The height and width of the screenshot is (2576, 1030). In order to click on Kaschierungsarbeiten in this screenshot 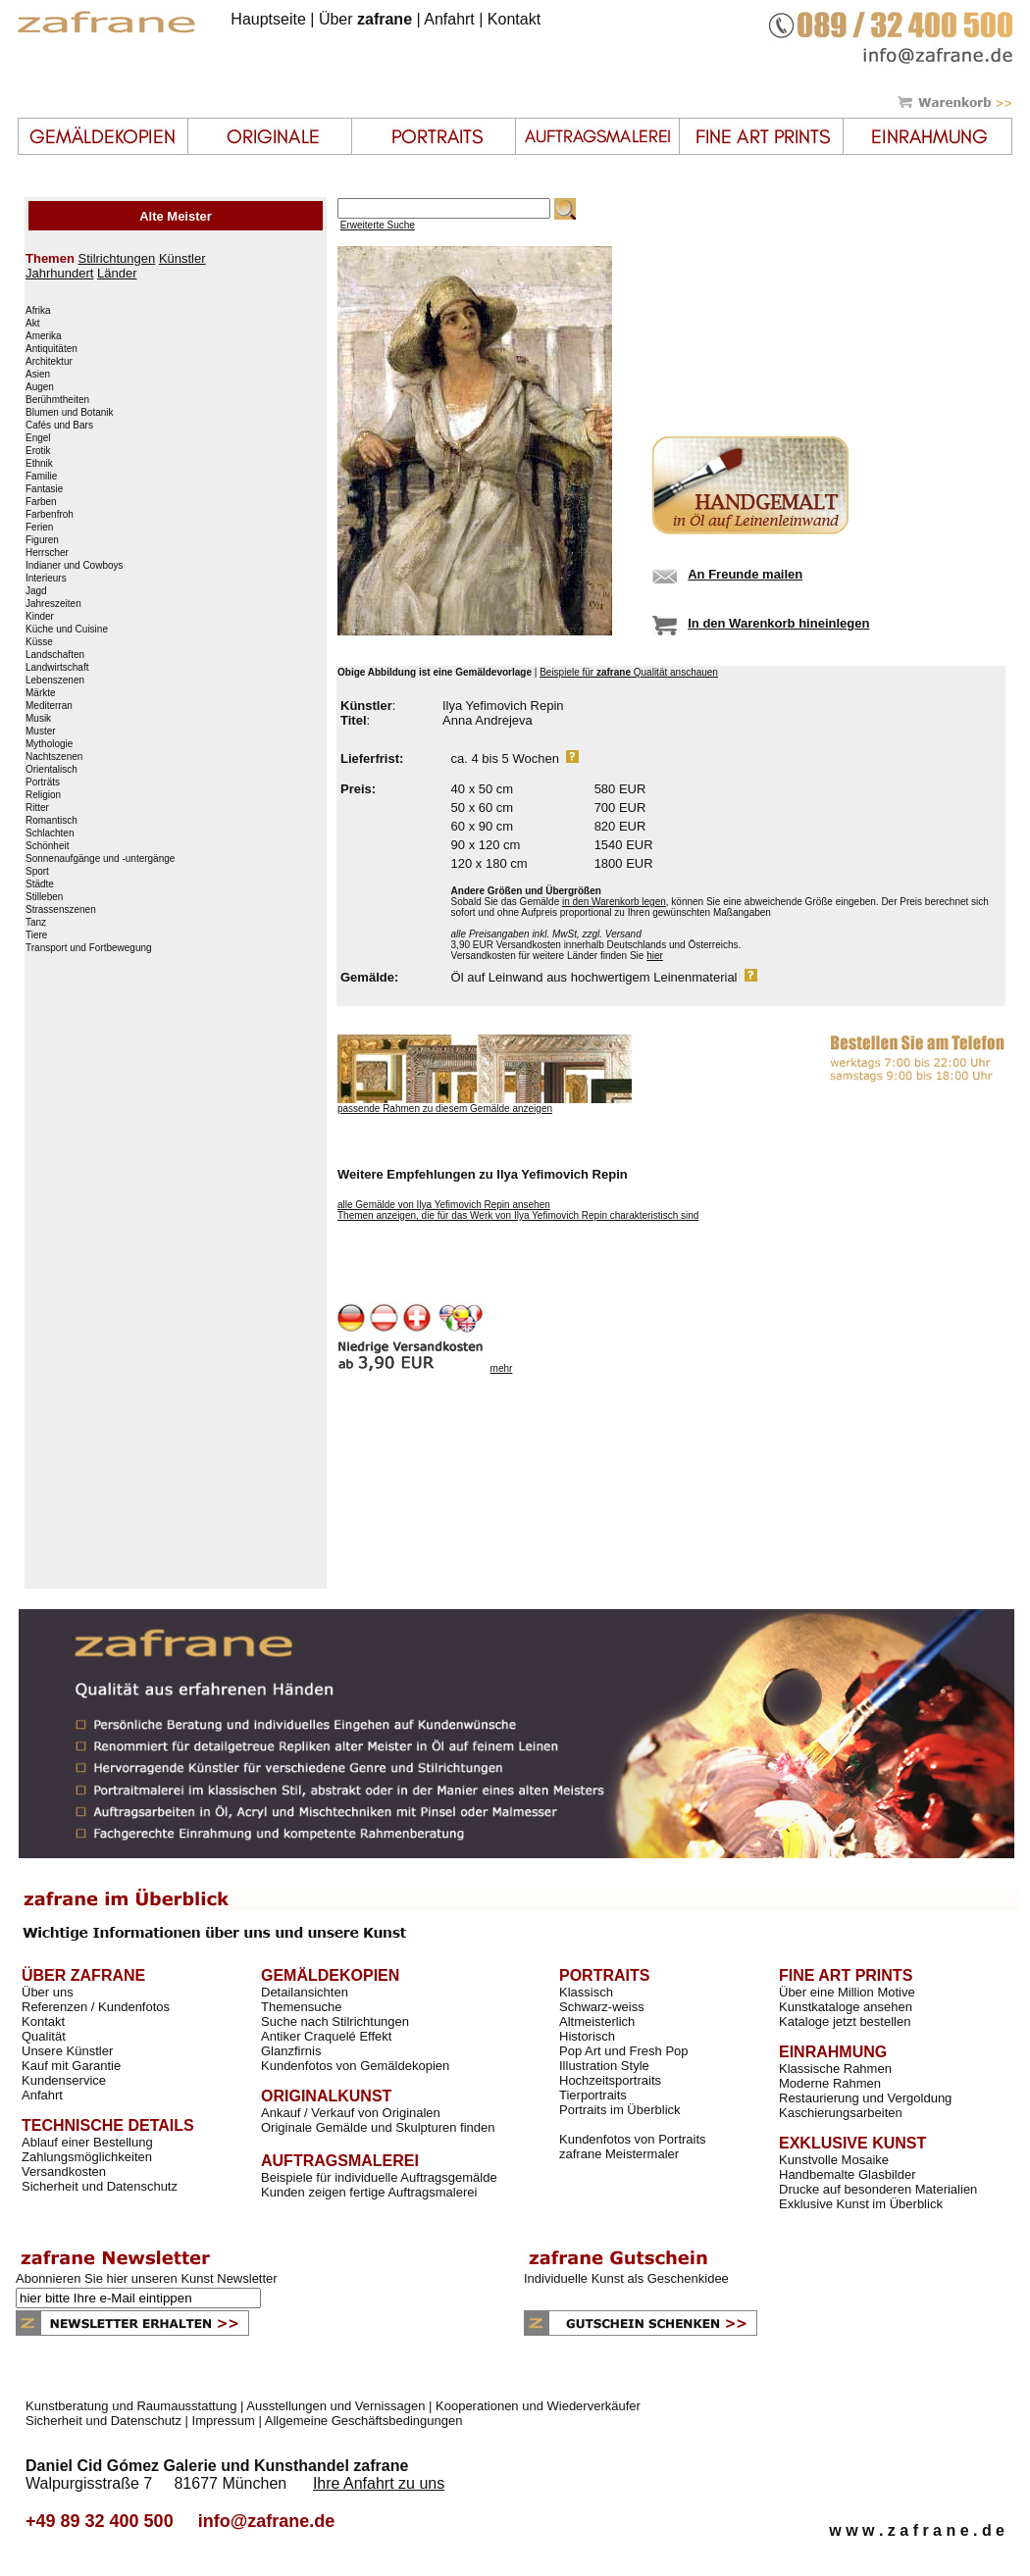, I will do `click(840, 2112)`.